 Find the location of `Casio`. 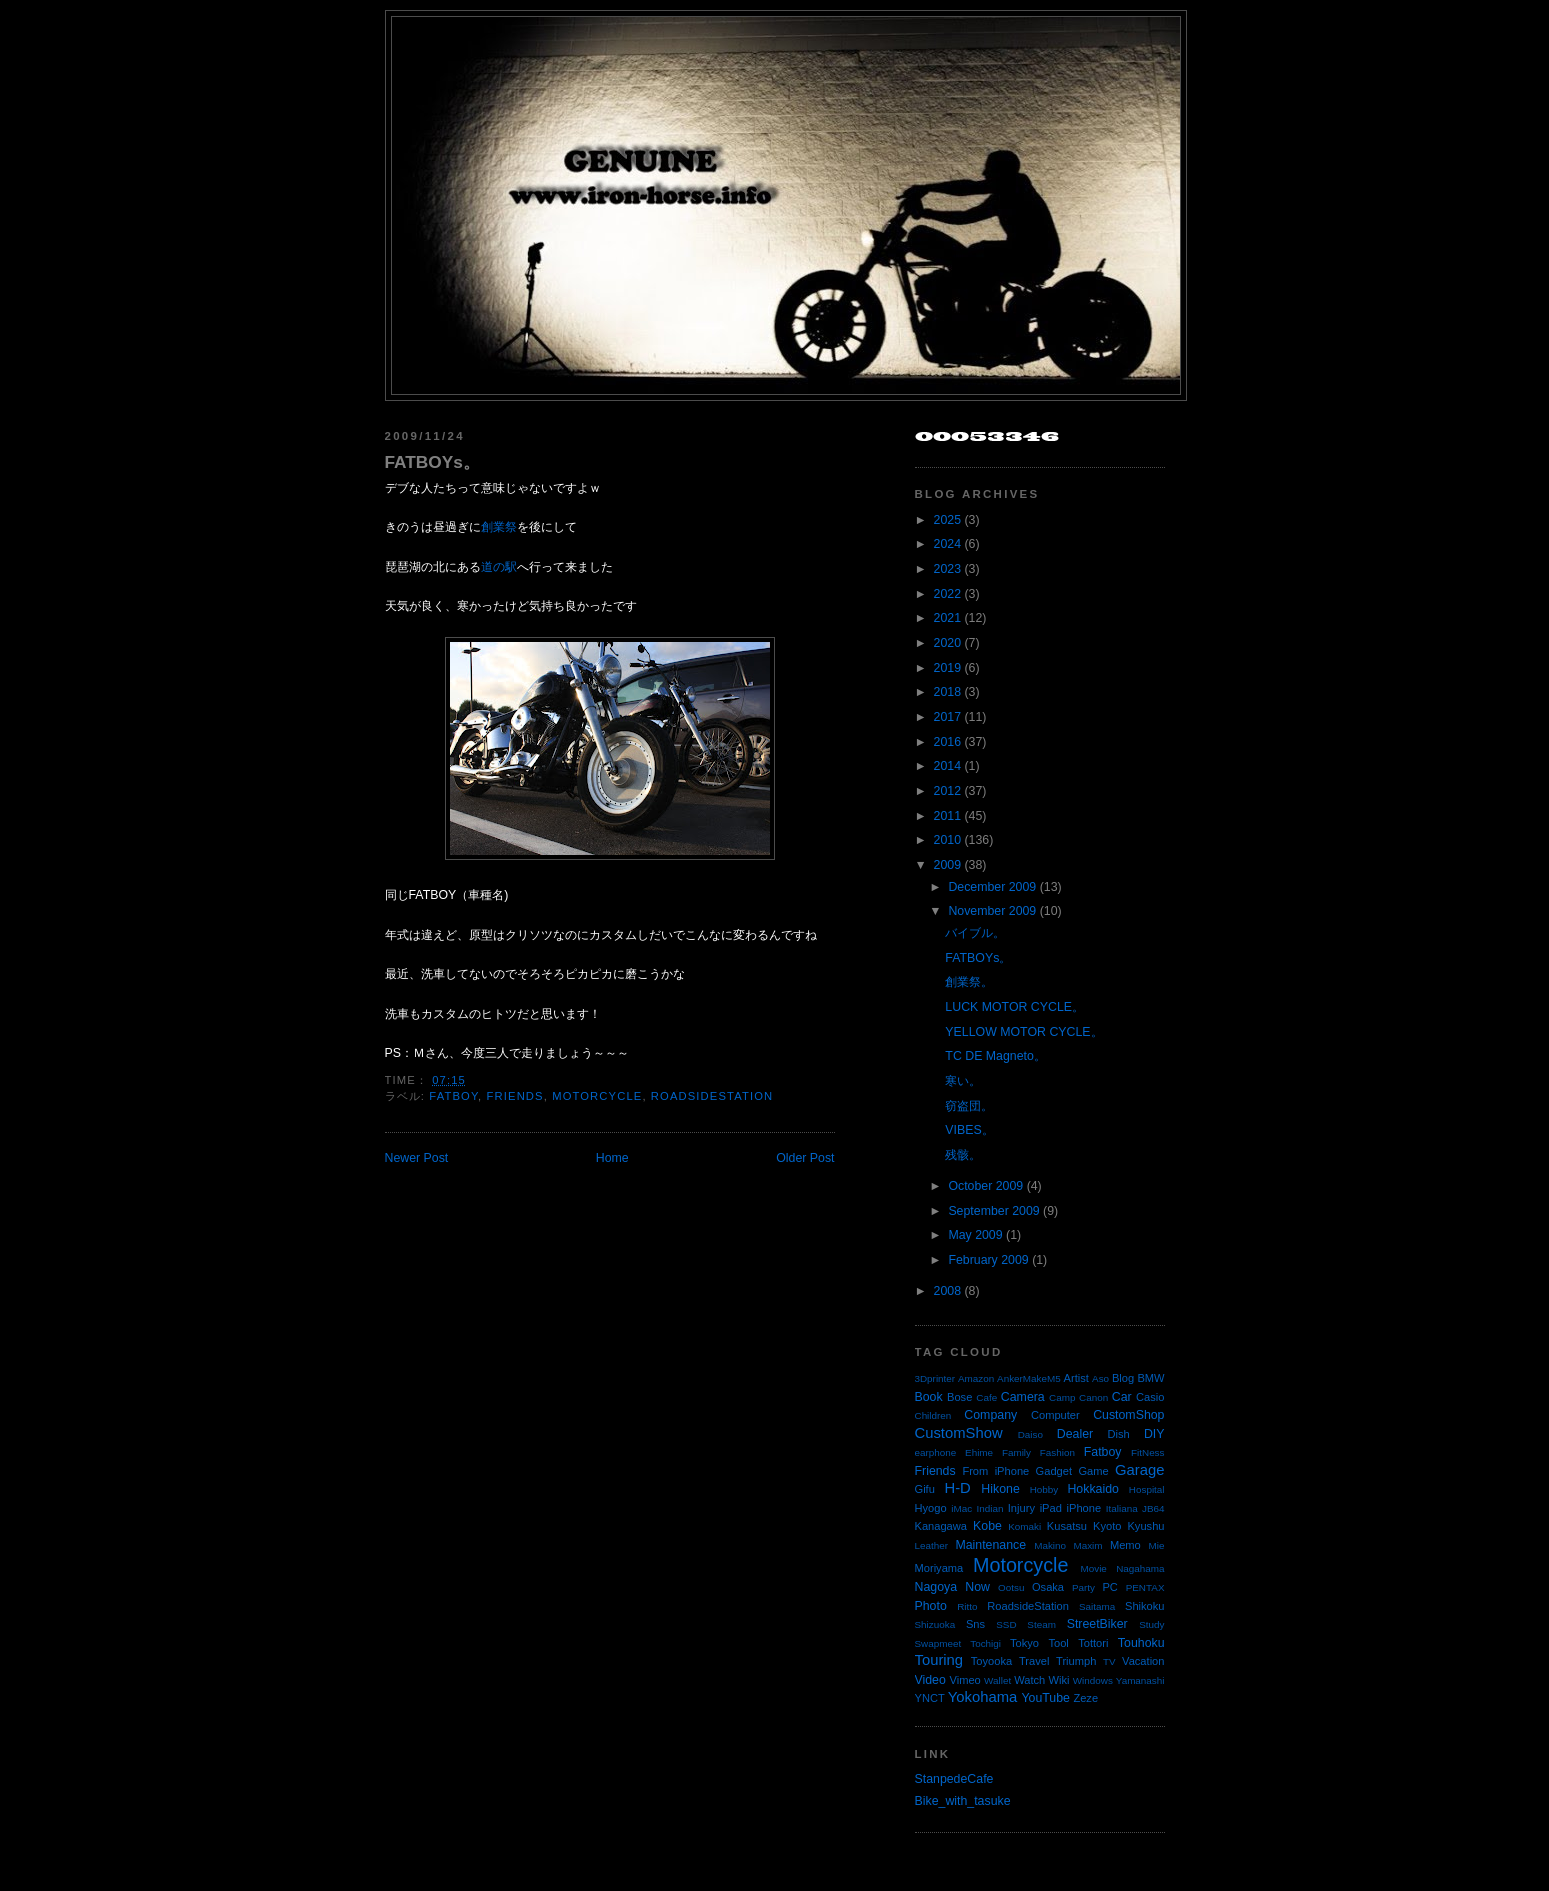

Casio is located at coordinates (1150, 1397).